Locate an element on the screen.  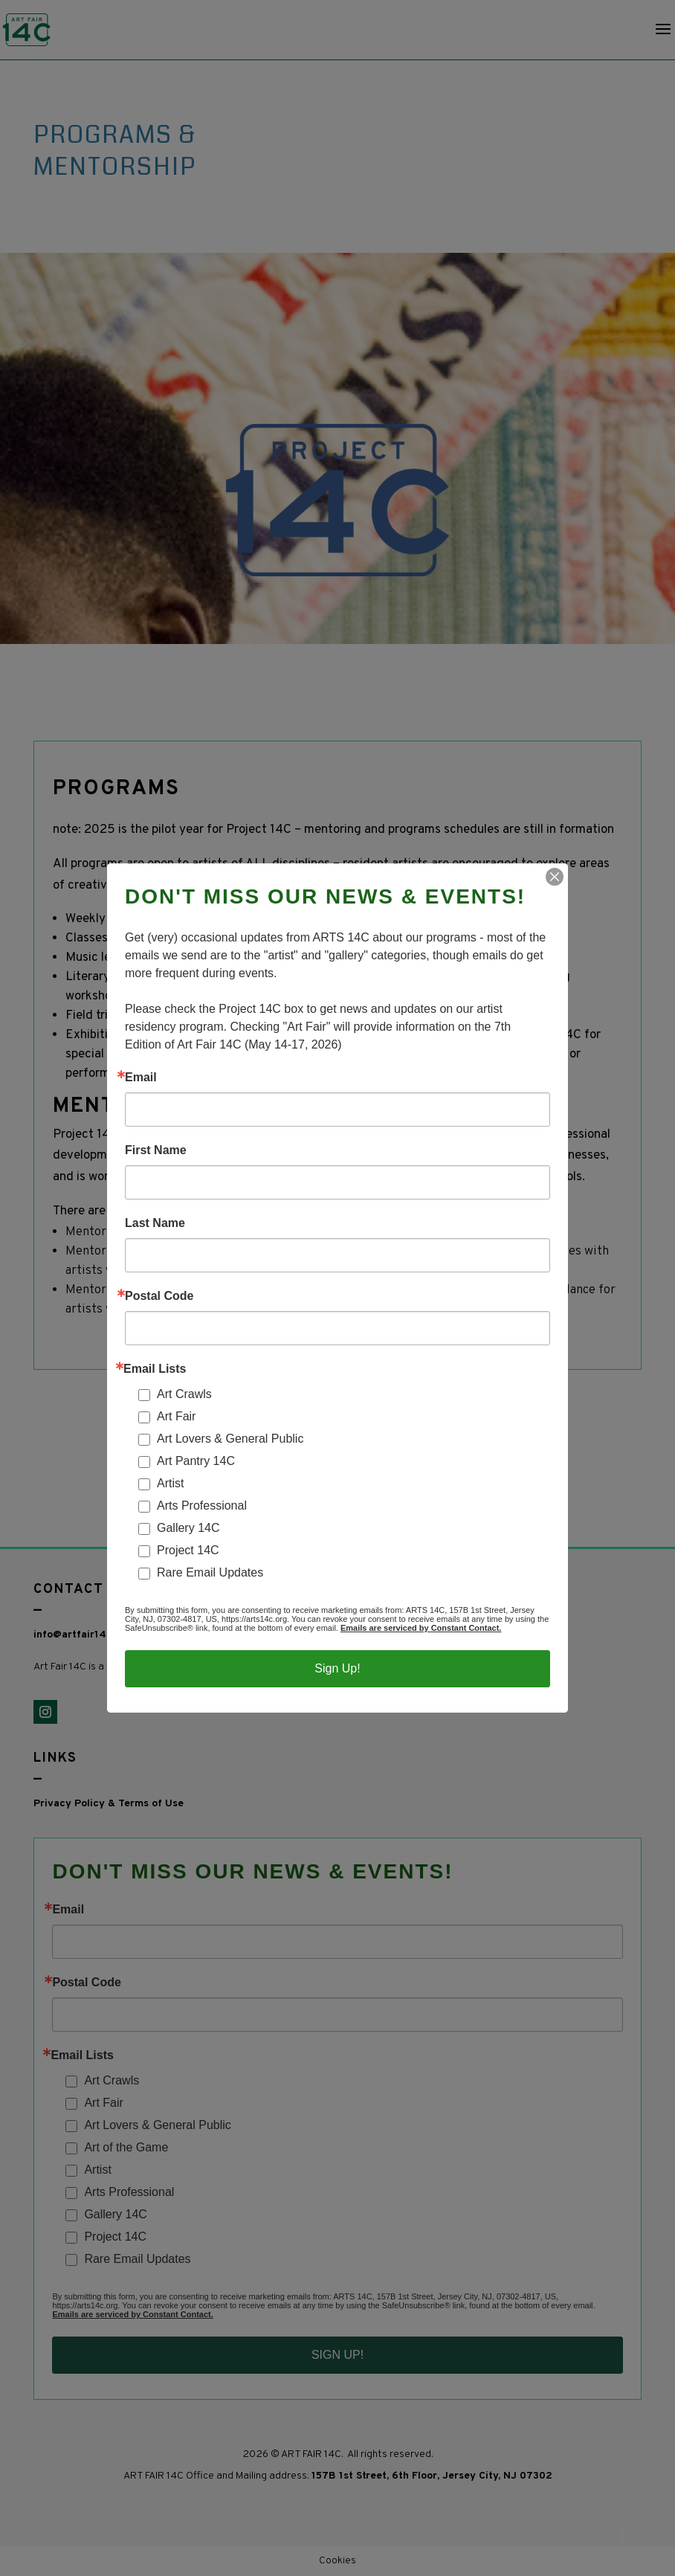
Art Fair is located at coordinates (176, 1416).